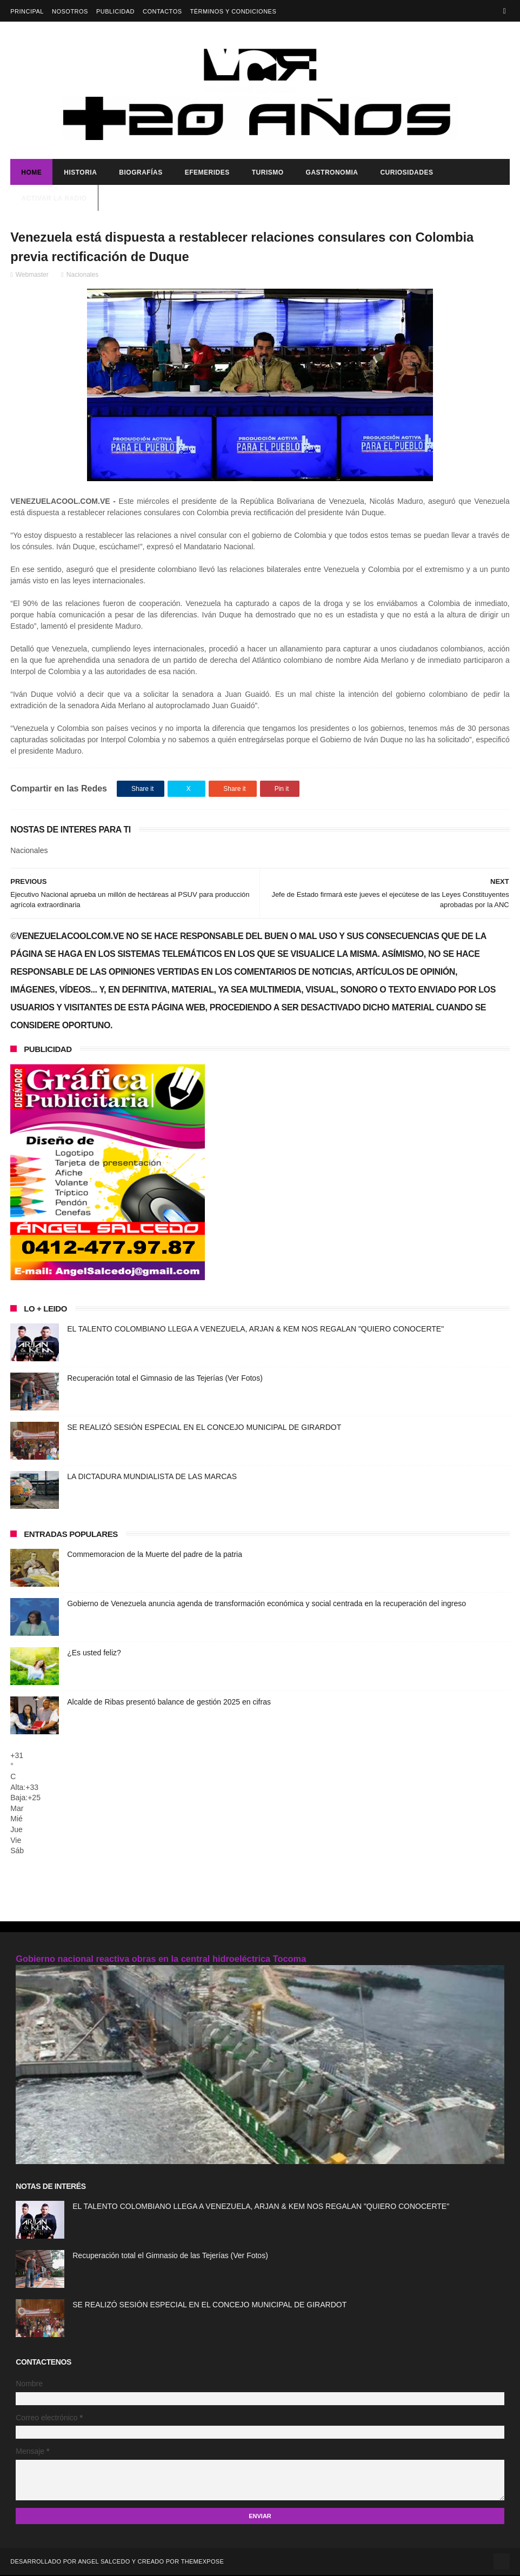 This screenshot has width=520, height=2576. I want to click on ¿Es usted feliz?, so click(94, 1653).